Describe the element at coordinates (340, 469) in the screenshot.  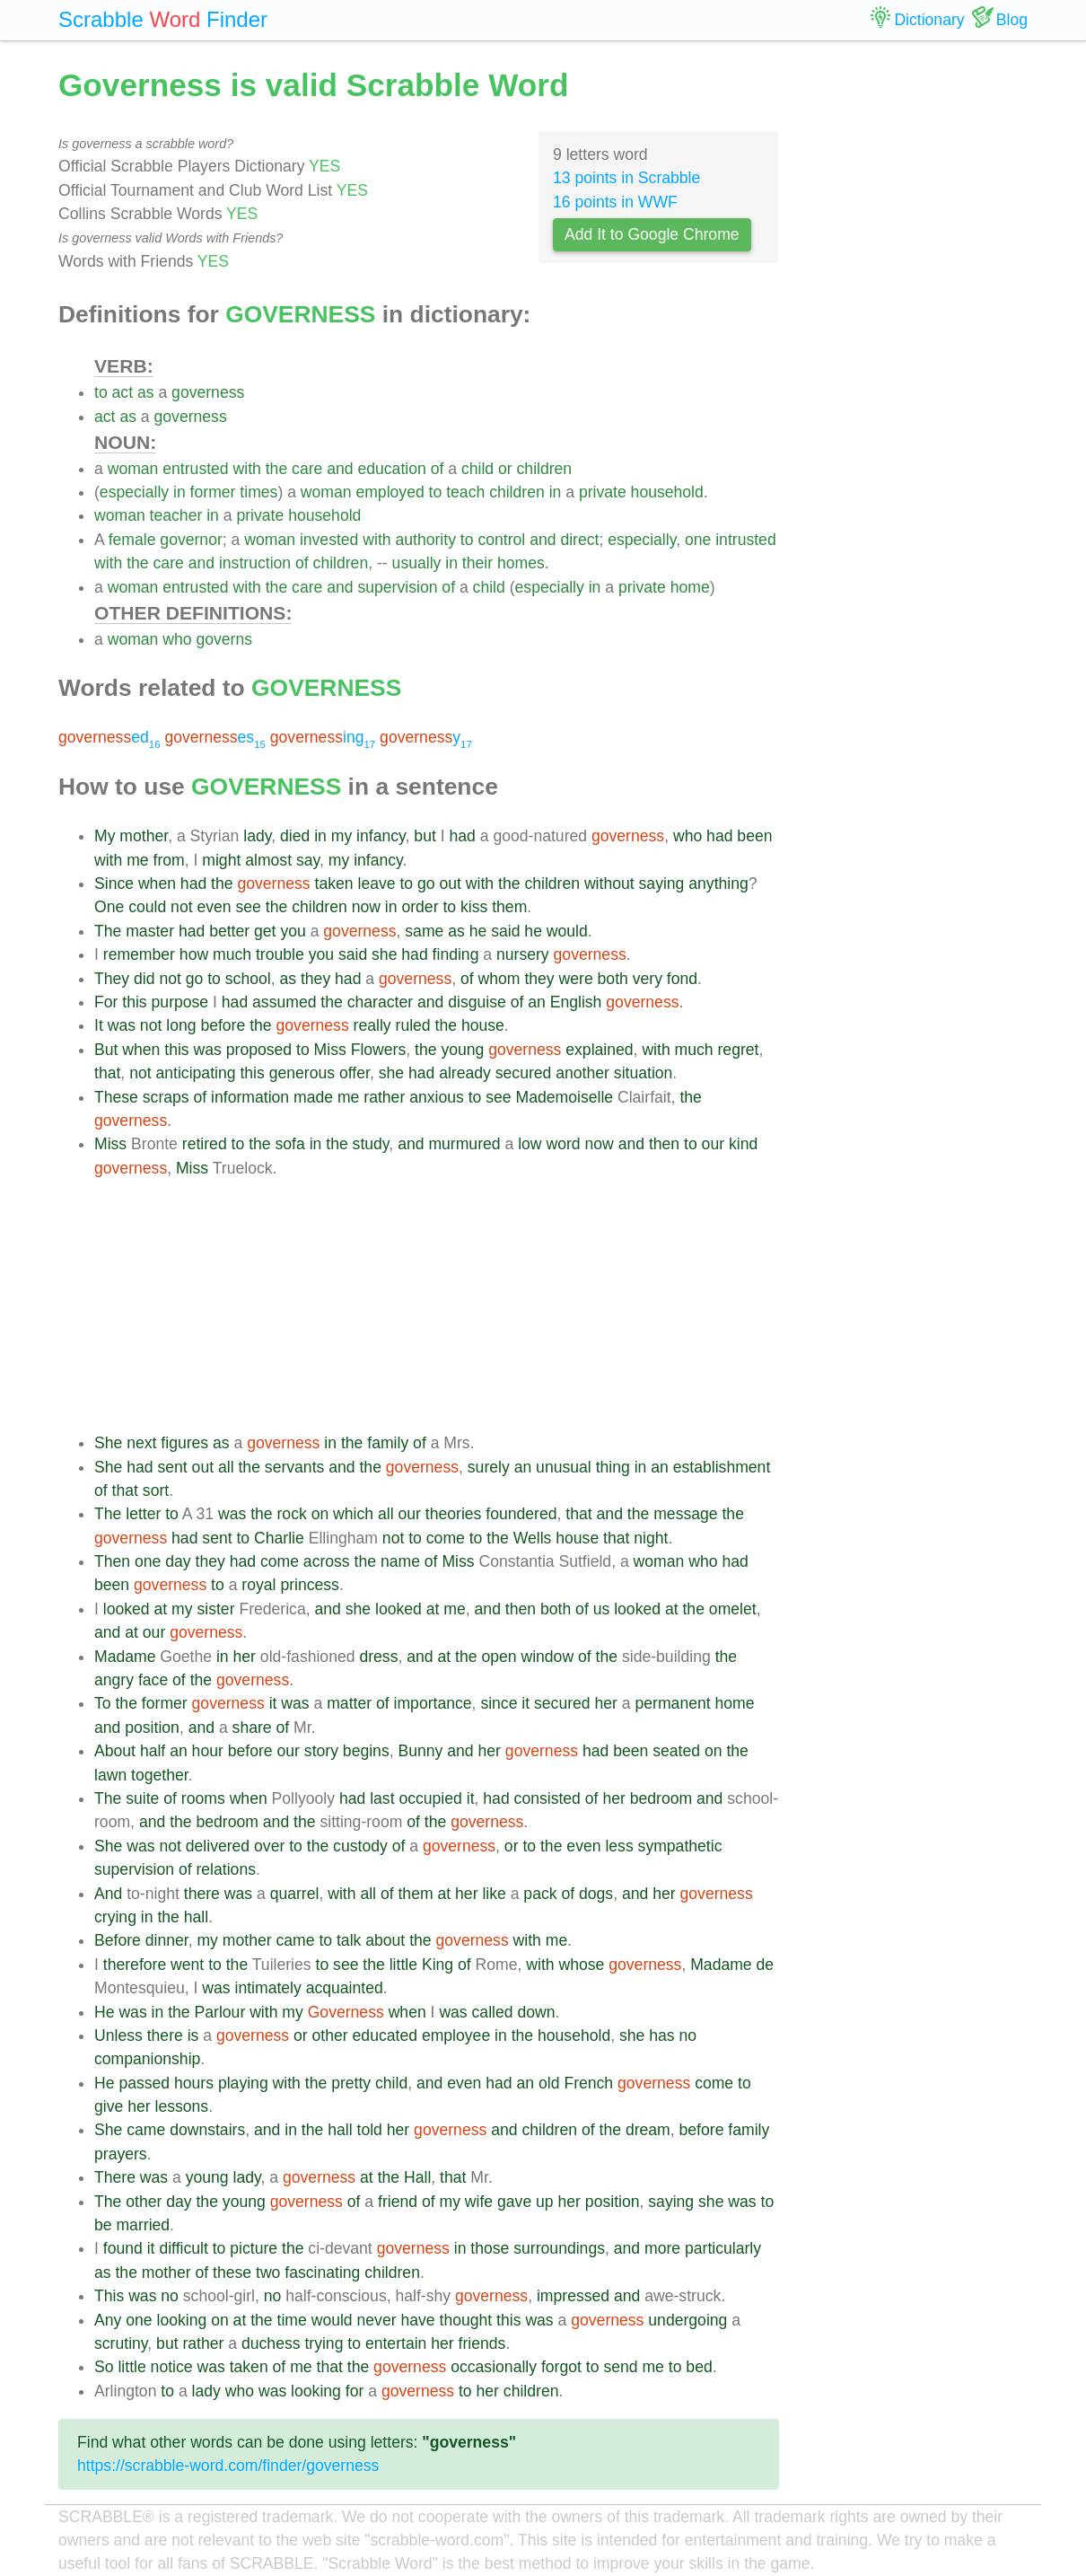
I see `and` at that location.